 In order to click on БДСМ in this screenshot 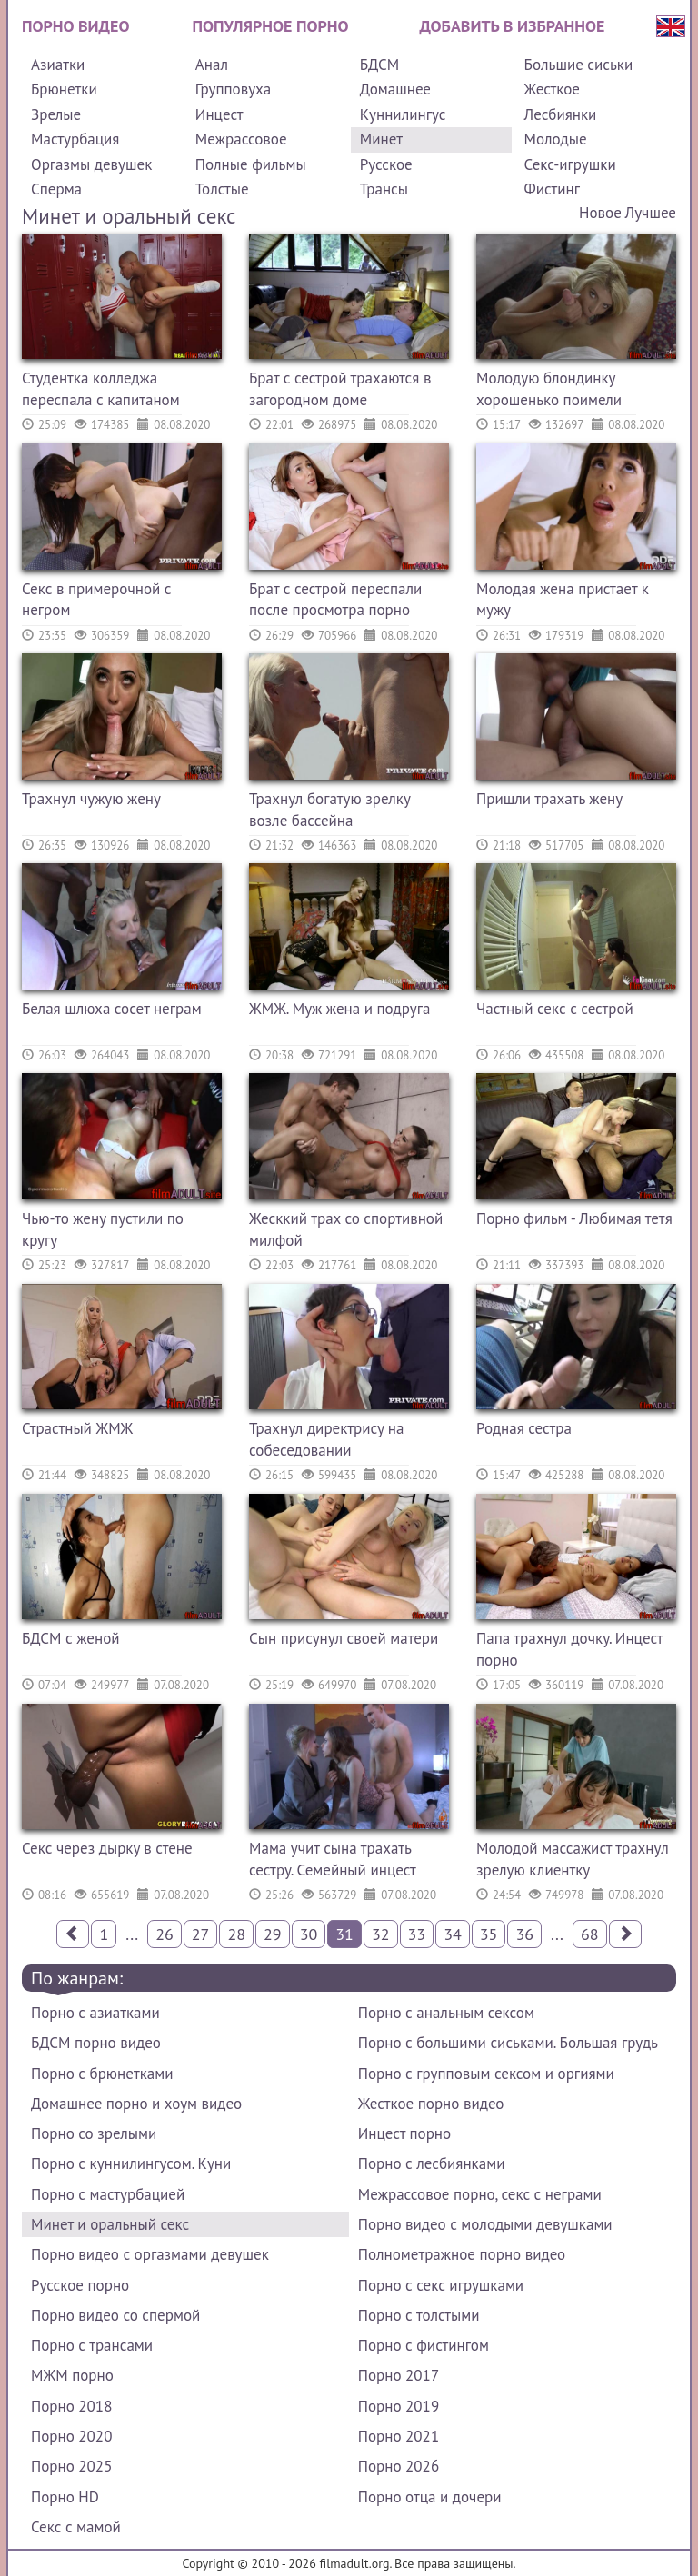, I will do `click(380, 65)`.